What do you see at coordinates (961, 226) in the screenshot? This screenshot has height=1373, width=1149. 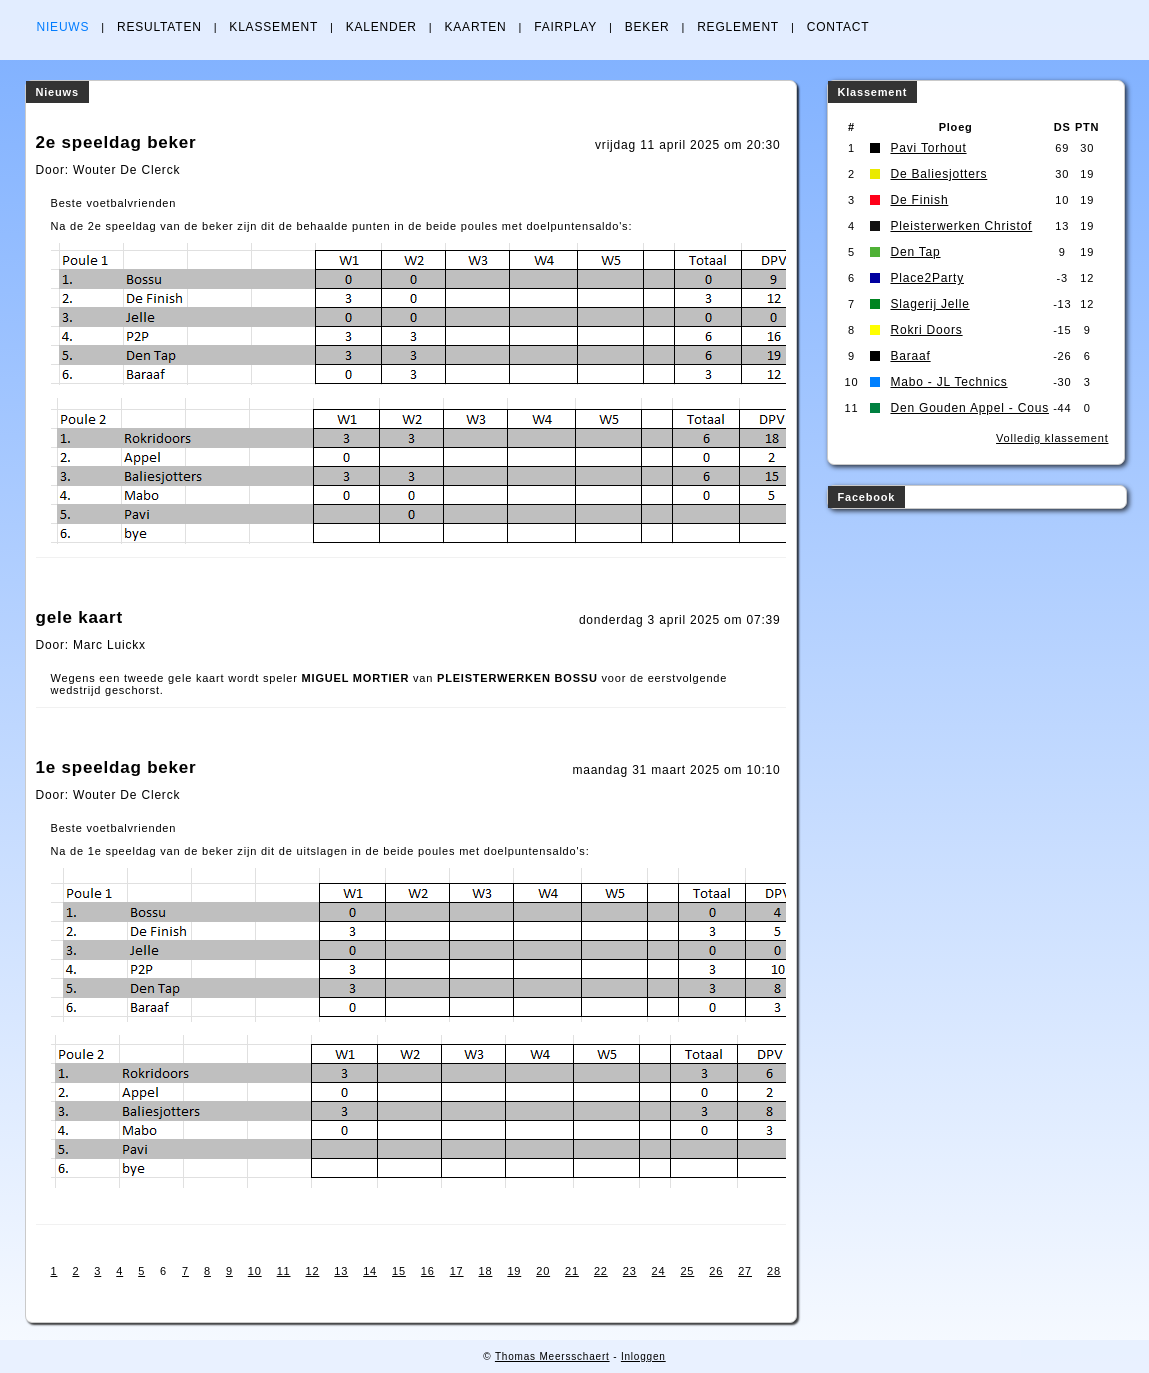 I see `Pleisterwerken Christof` at bounding box center [961, 226].